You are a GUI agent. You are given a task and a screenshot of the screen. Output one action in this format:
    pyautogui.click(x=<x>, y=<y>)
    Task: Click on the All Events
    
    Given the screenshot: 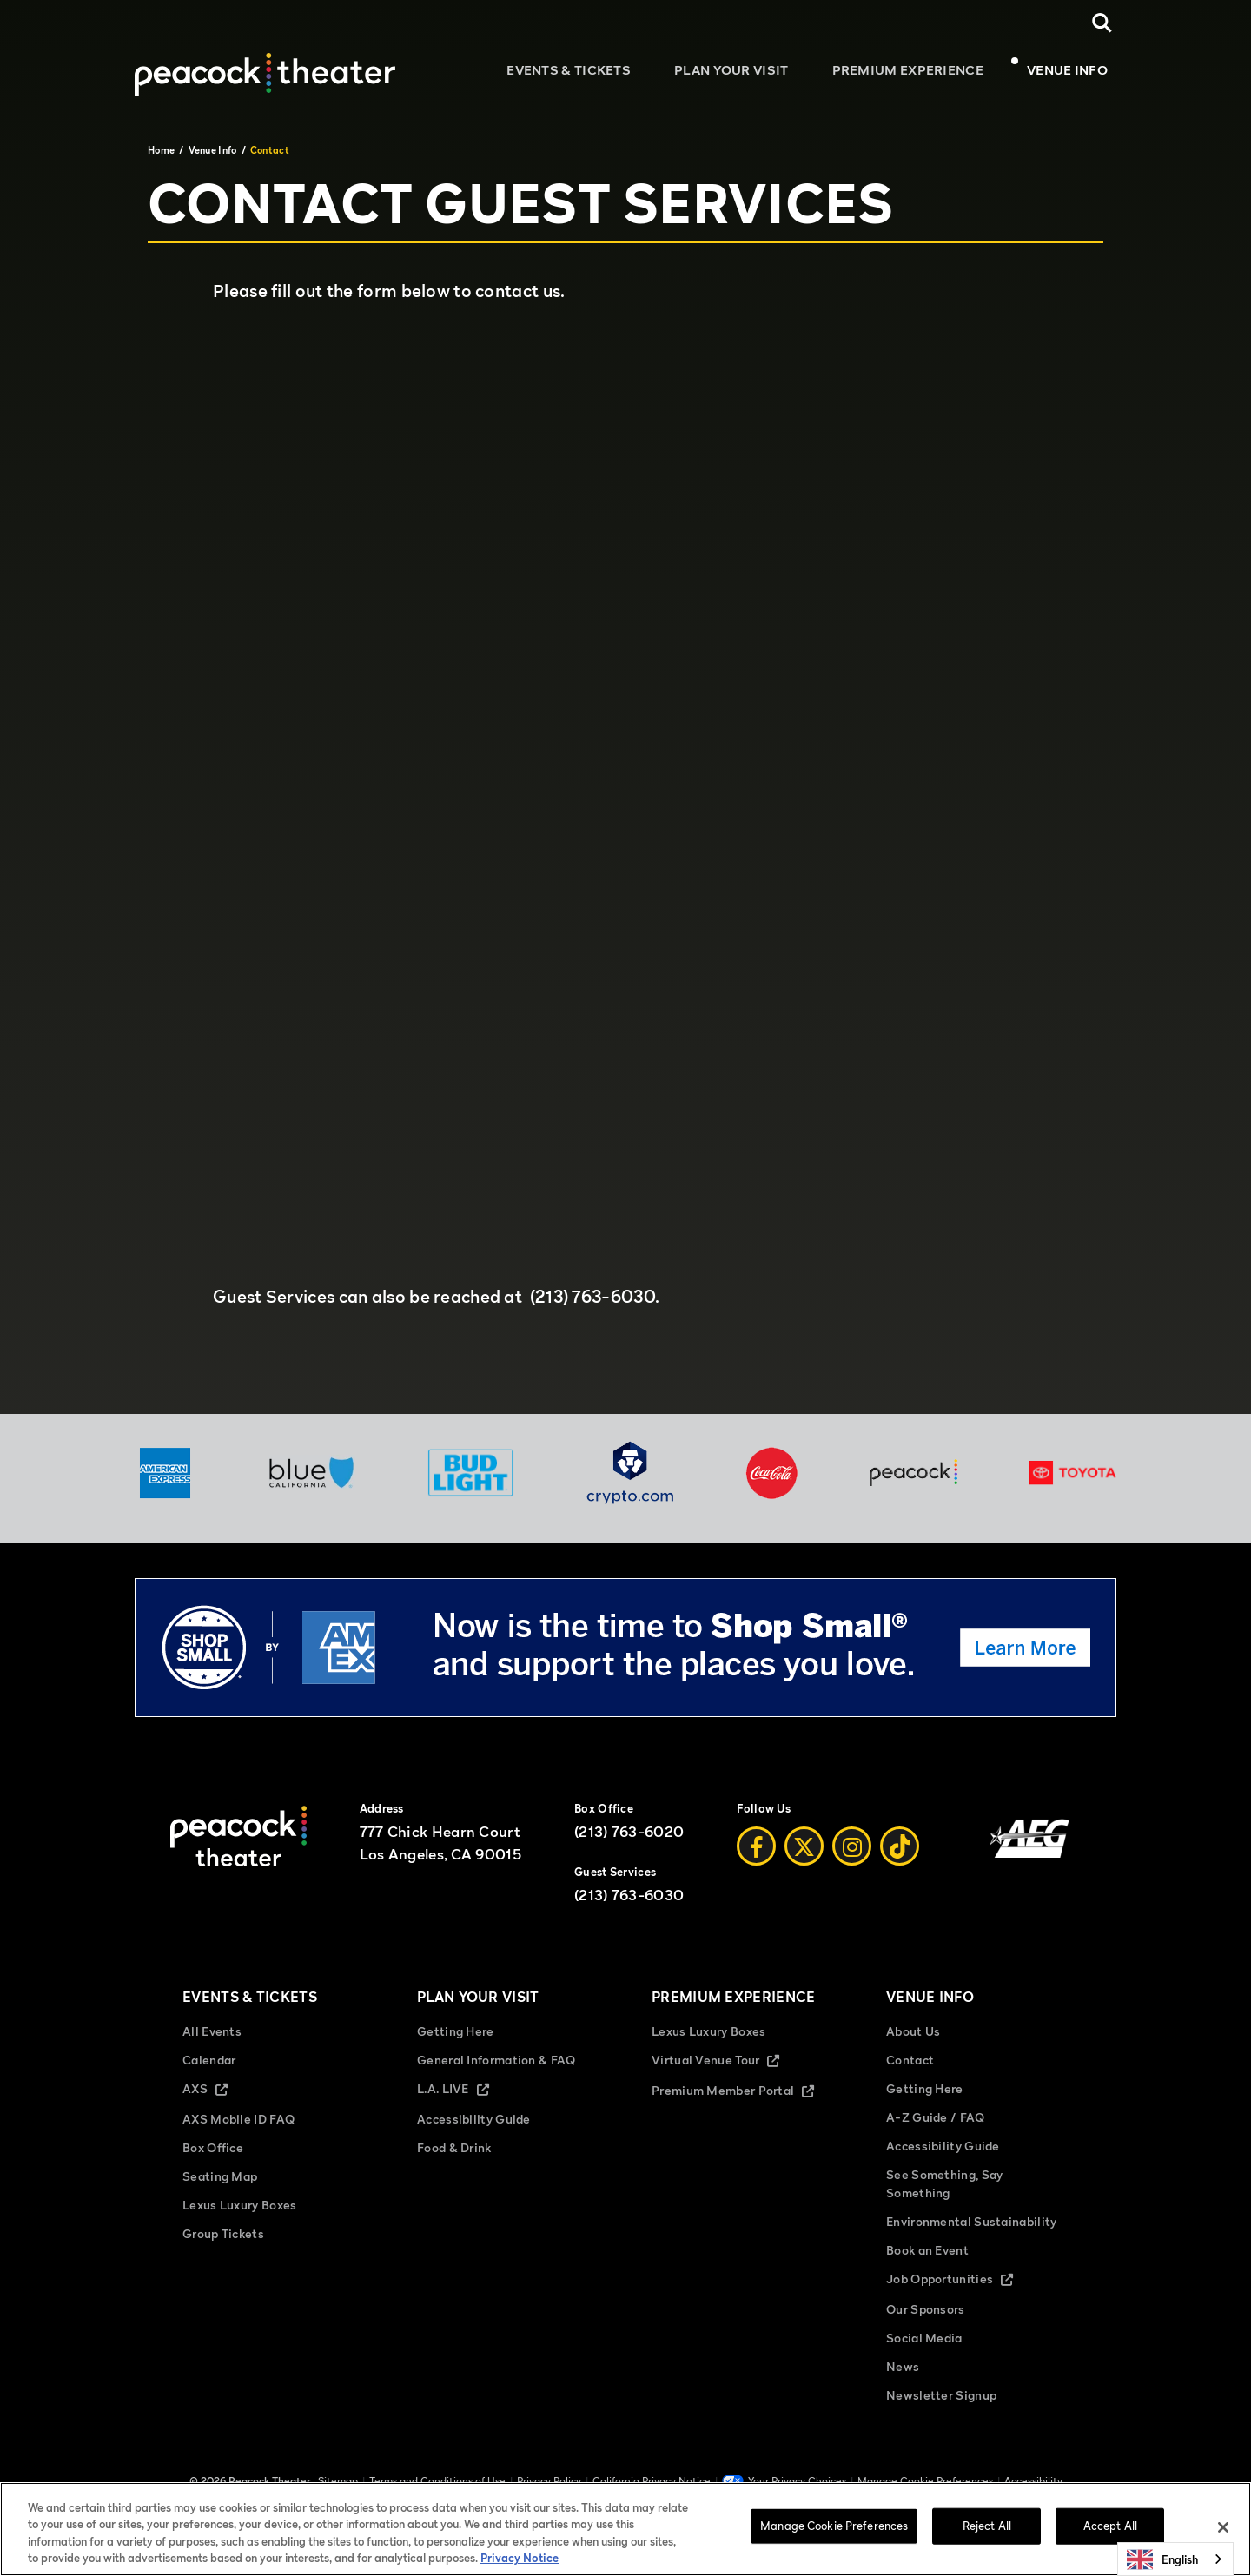 What is the action you would take?
    pyautogui.click(x=212, y=2040)
    